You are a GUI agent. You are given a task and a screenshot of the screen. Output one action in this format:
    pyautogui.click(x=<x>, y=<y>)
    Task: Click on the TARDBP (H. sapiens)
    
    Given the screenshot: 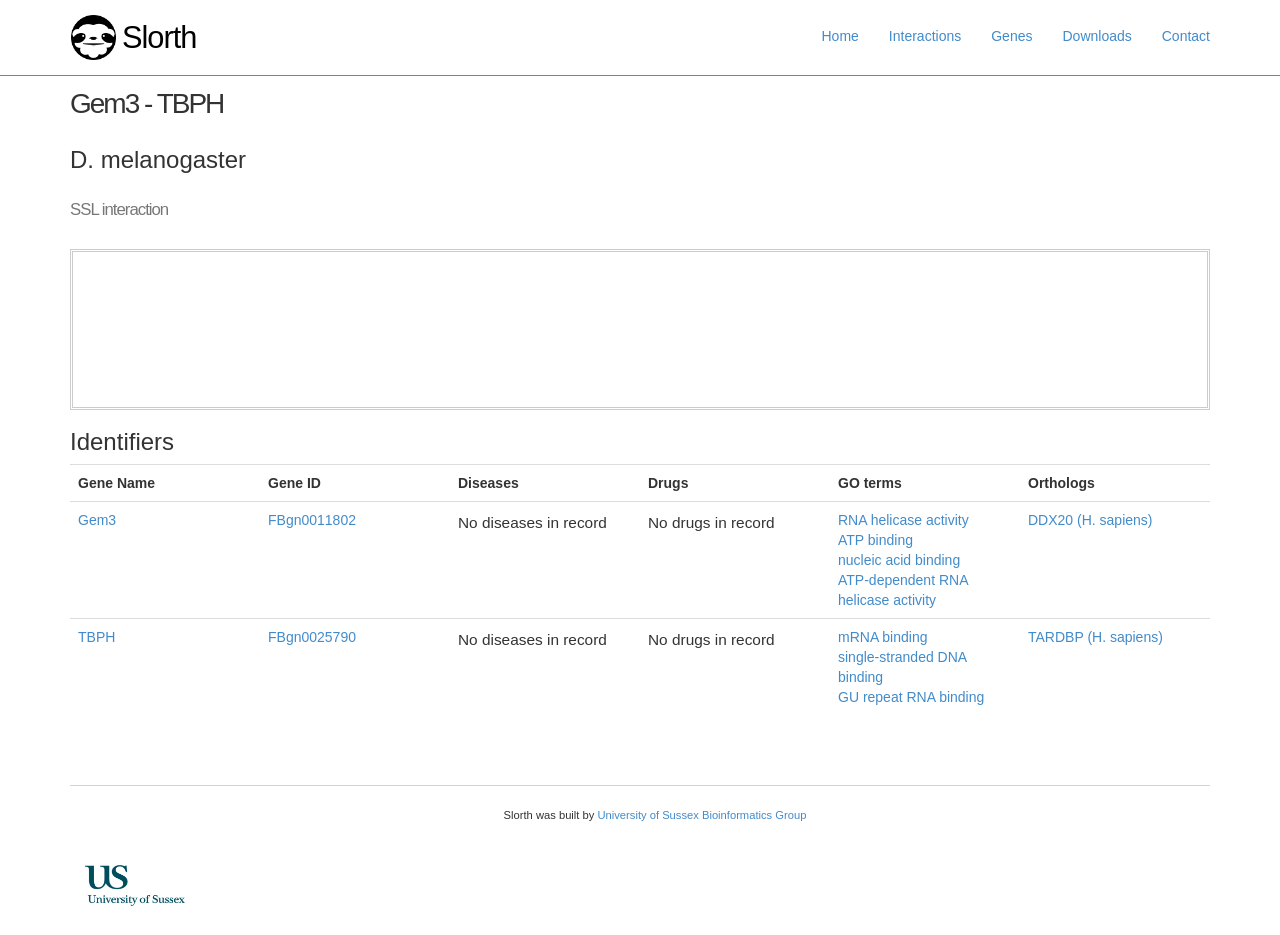 What is the action you would take?
    pyautogui.click(x=1095, y=637)
    